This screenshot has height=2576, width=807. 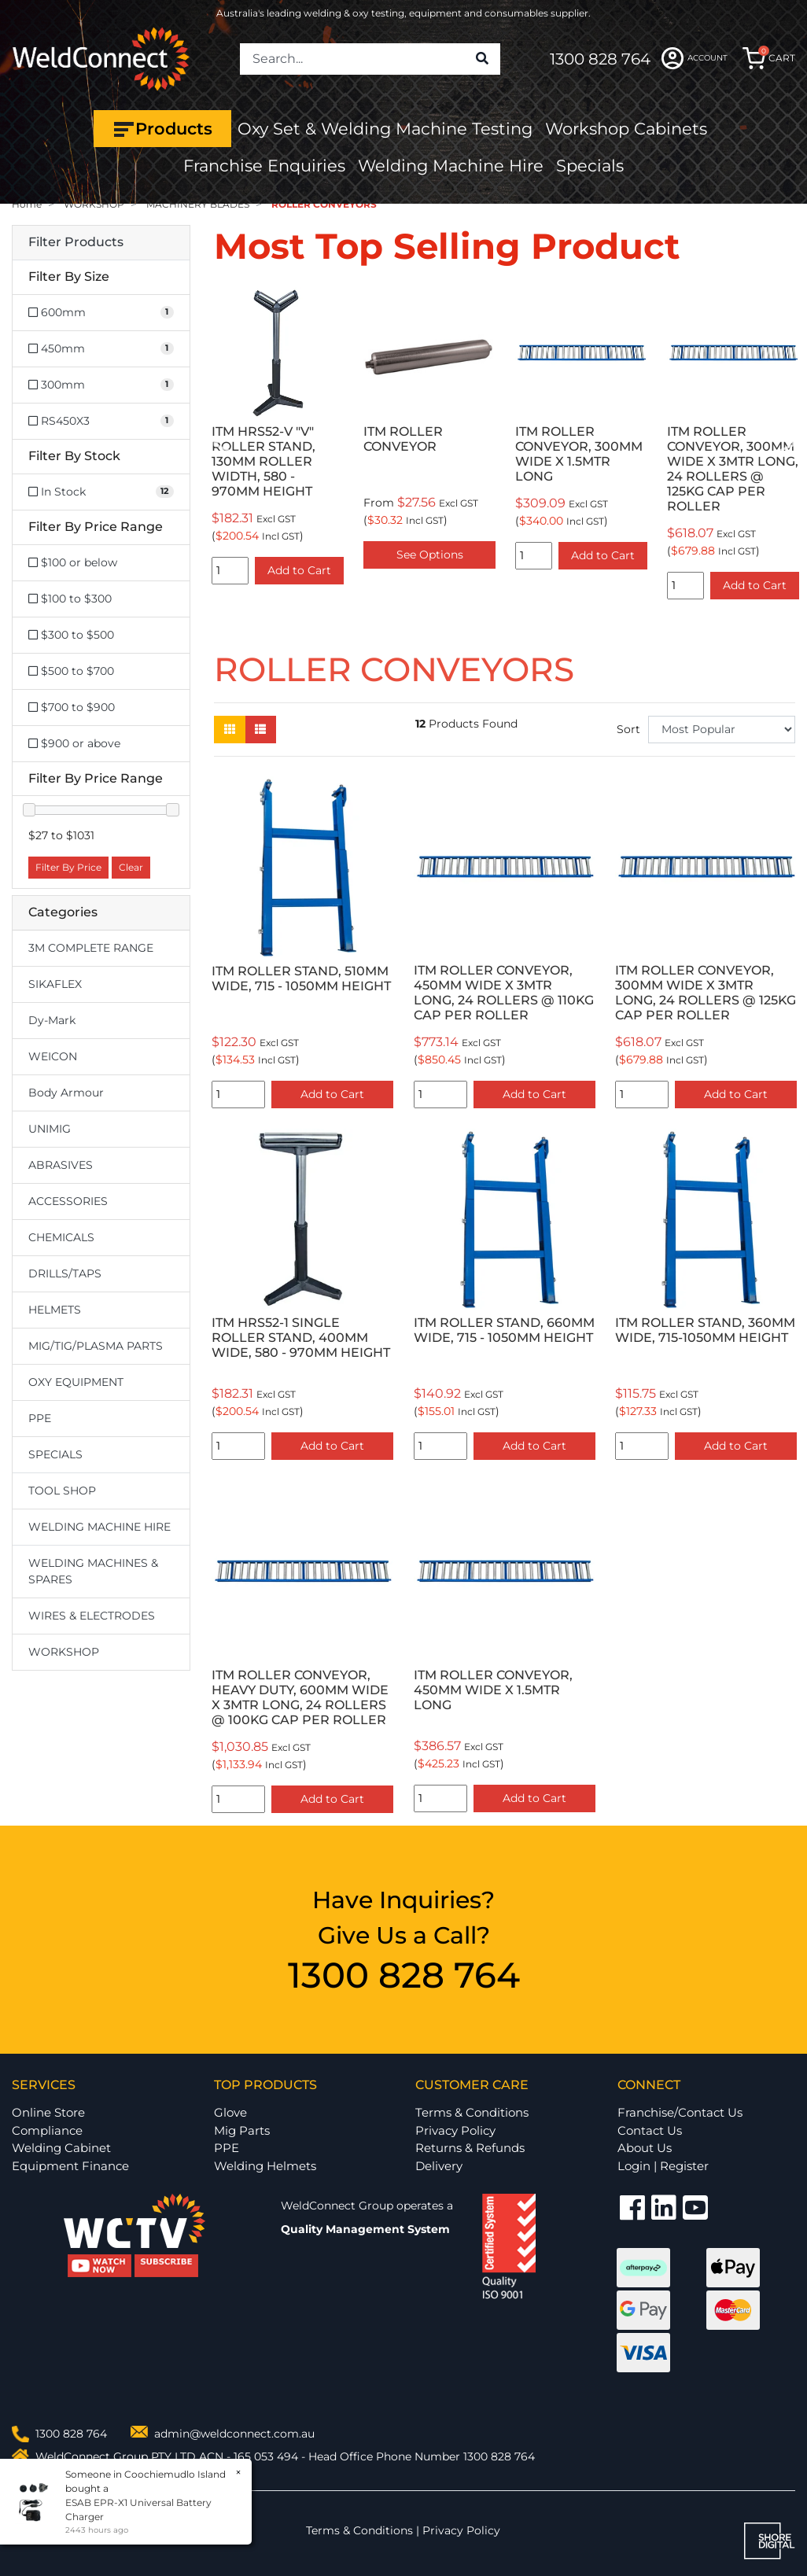 What do you see at coordinates (438, 2165) in the screenshot?
I see `Delivery` at bounding box center [438, 2165].